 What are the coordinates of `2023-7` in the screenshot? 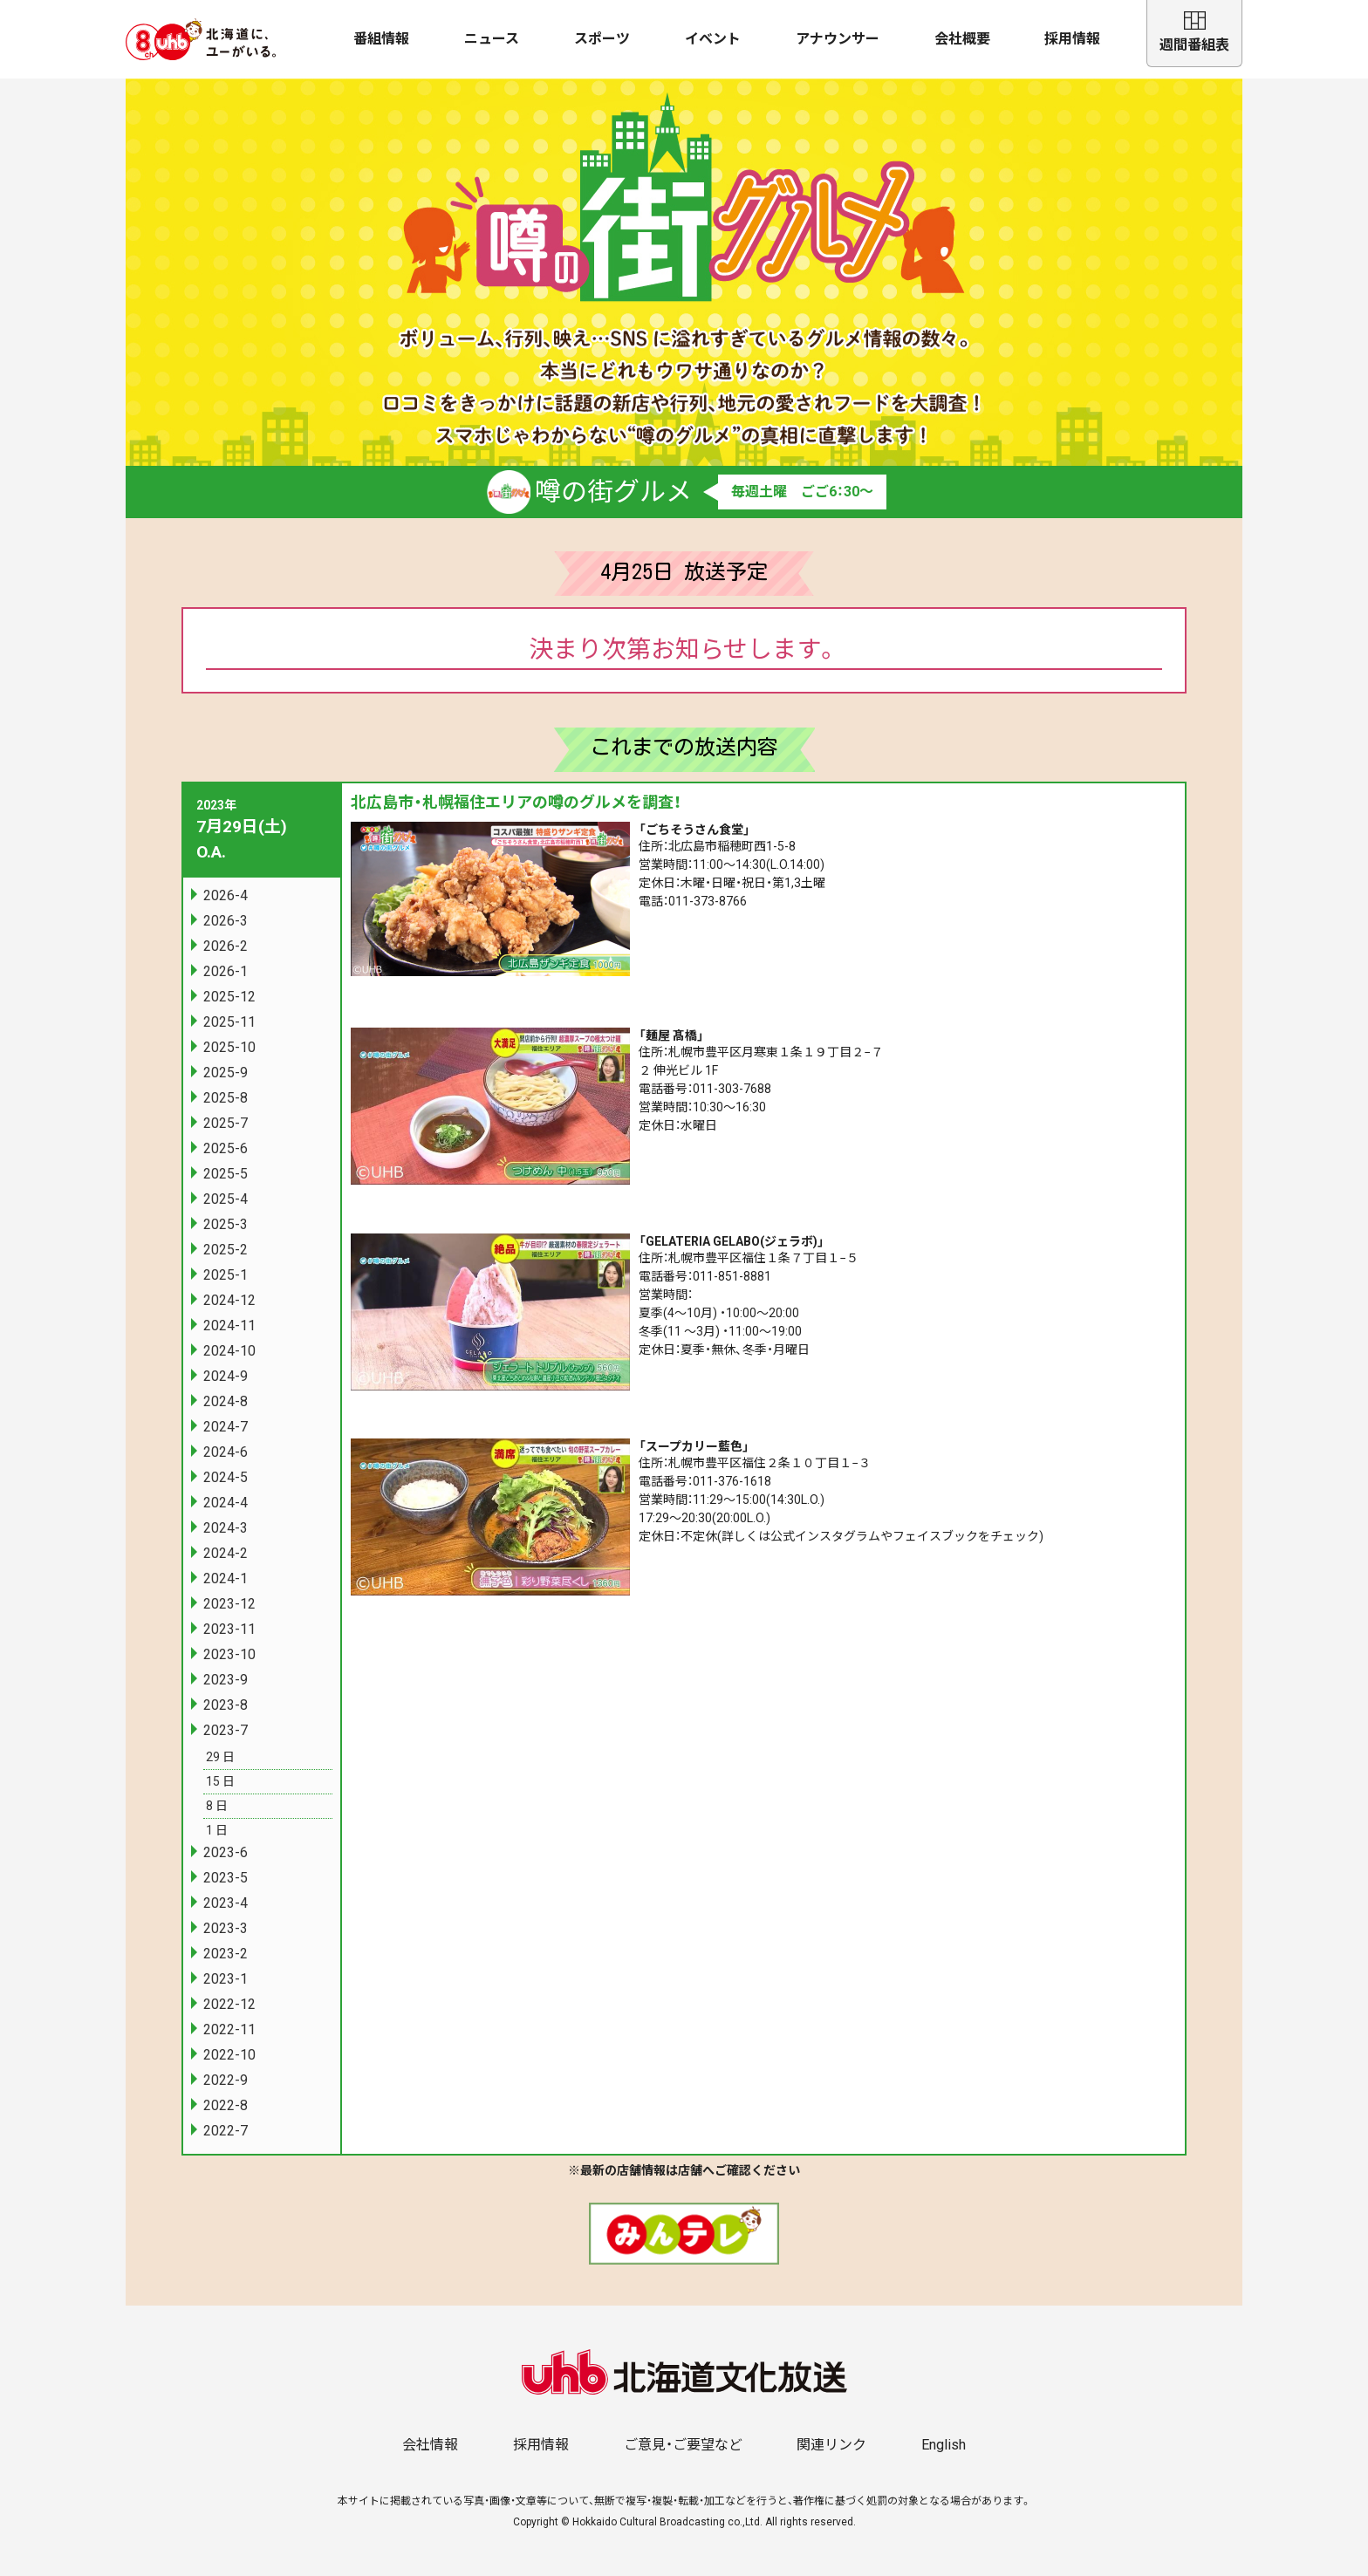 It's located at (225, 1730).